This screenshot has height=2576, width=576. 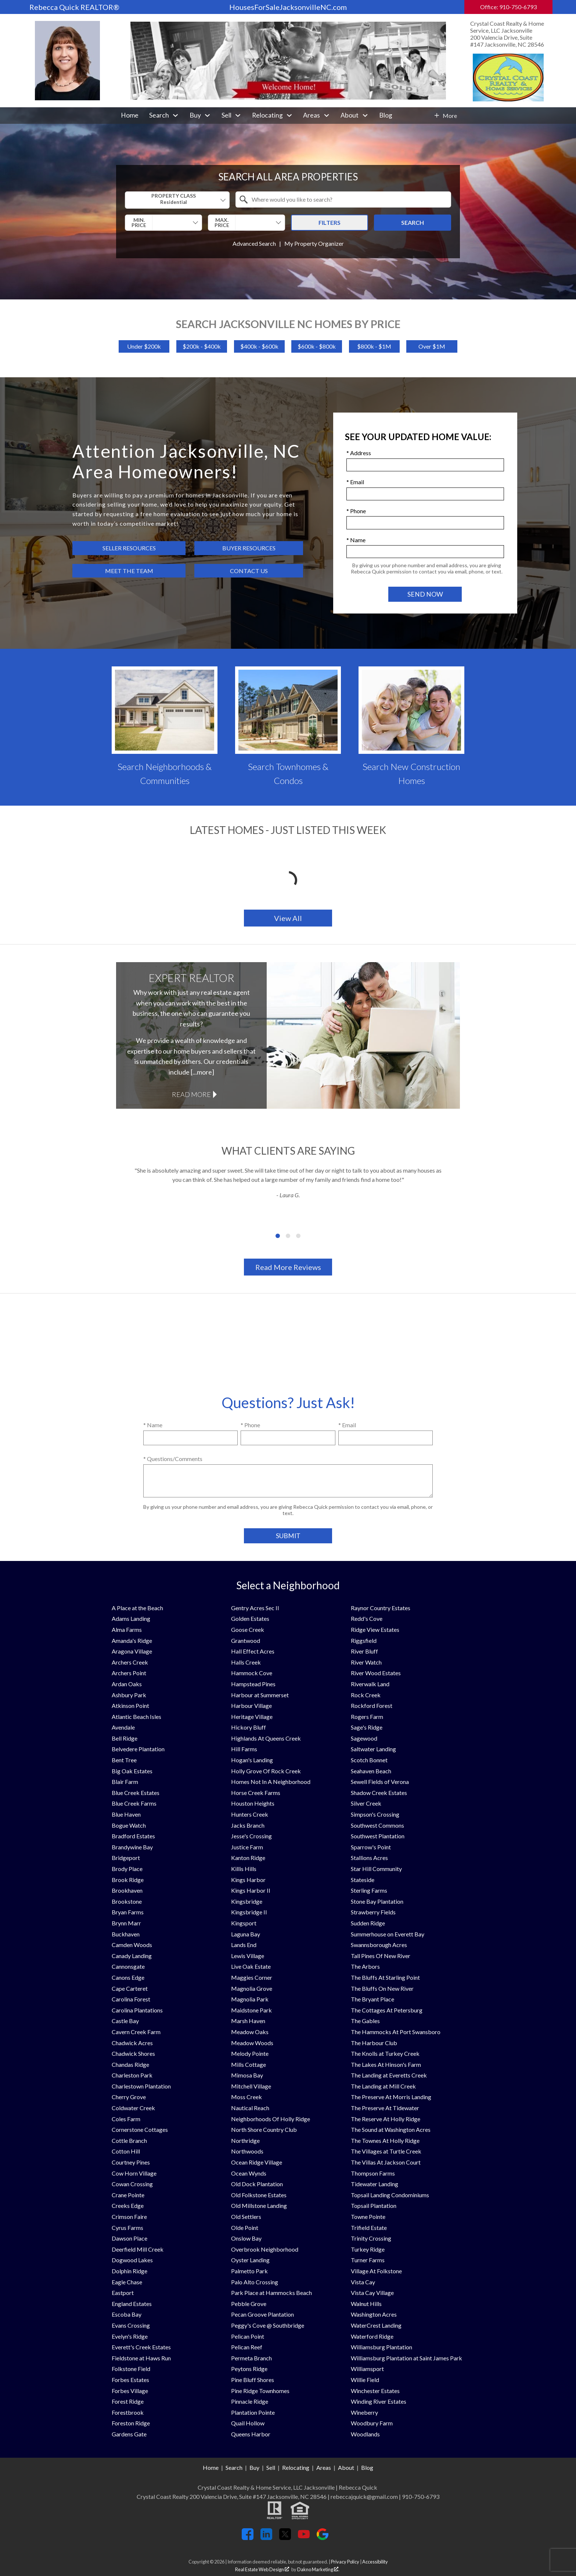 I want to click on Williamsburg Plantation at Saint James Park, so click(x=406, y=2357).